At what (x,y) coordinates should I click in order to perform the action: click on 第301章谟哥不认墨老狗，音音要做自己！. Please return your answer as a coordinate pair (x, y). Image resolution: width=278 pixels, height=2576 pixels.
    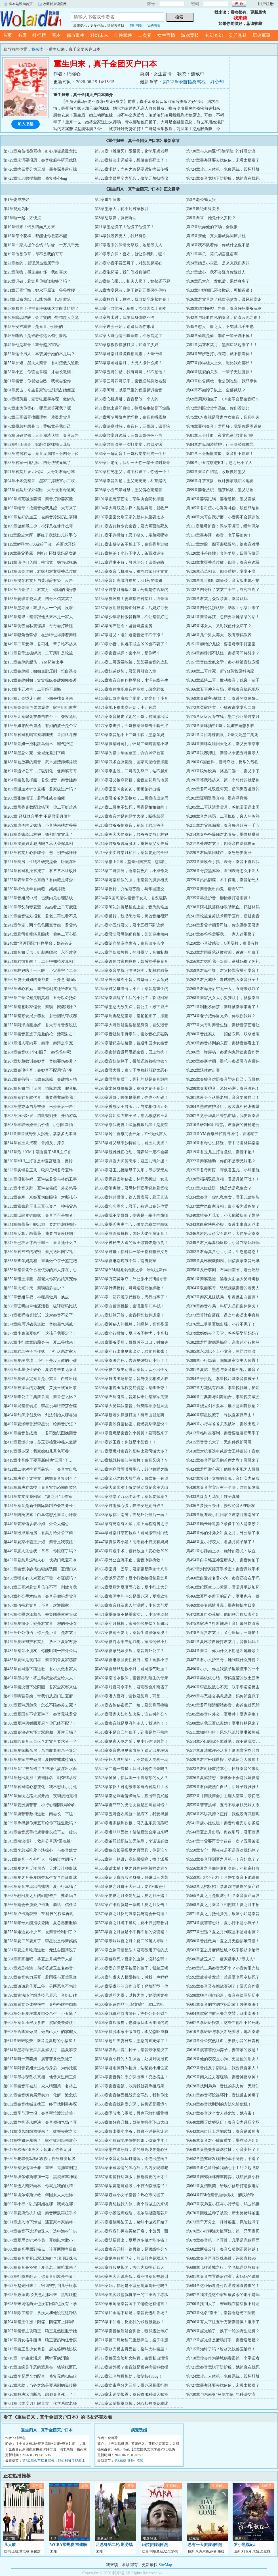
    Looking at the image, I should click on (223, 1097).